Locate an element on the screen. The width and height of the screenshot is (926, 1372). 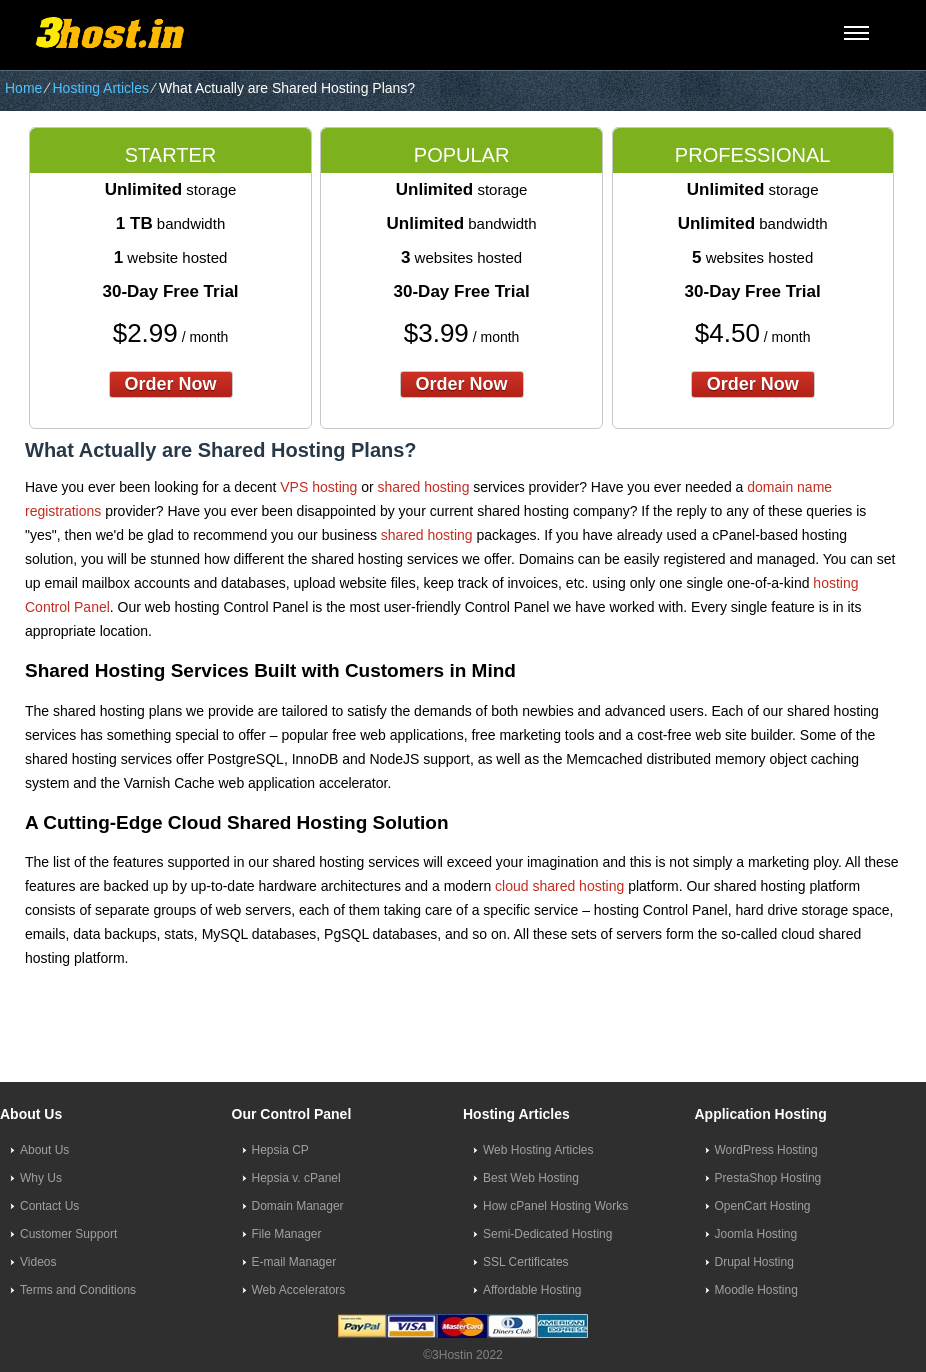
File Manager is located at coordinates (287, 1234).